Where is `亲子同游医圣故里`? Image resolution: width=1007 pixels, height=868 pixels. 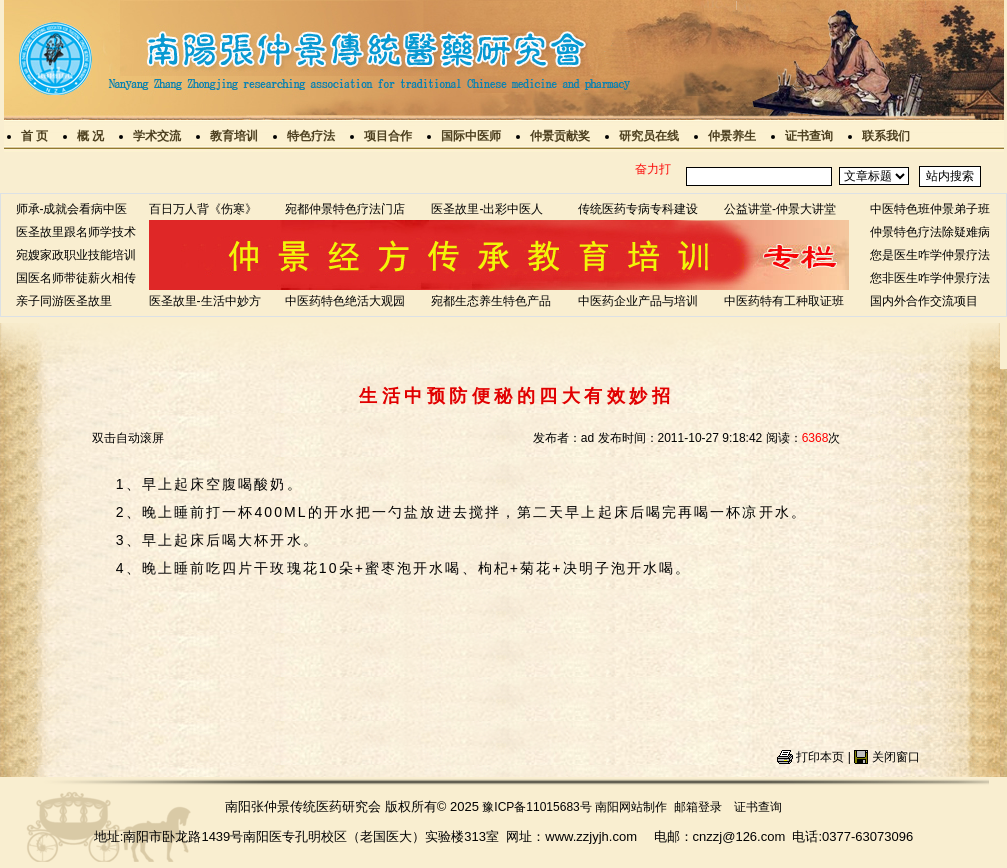 亲子同游医圣故里 is located at coordinates (64, 301).